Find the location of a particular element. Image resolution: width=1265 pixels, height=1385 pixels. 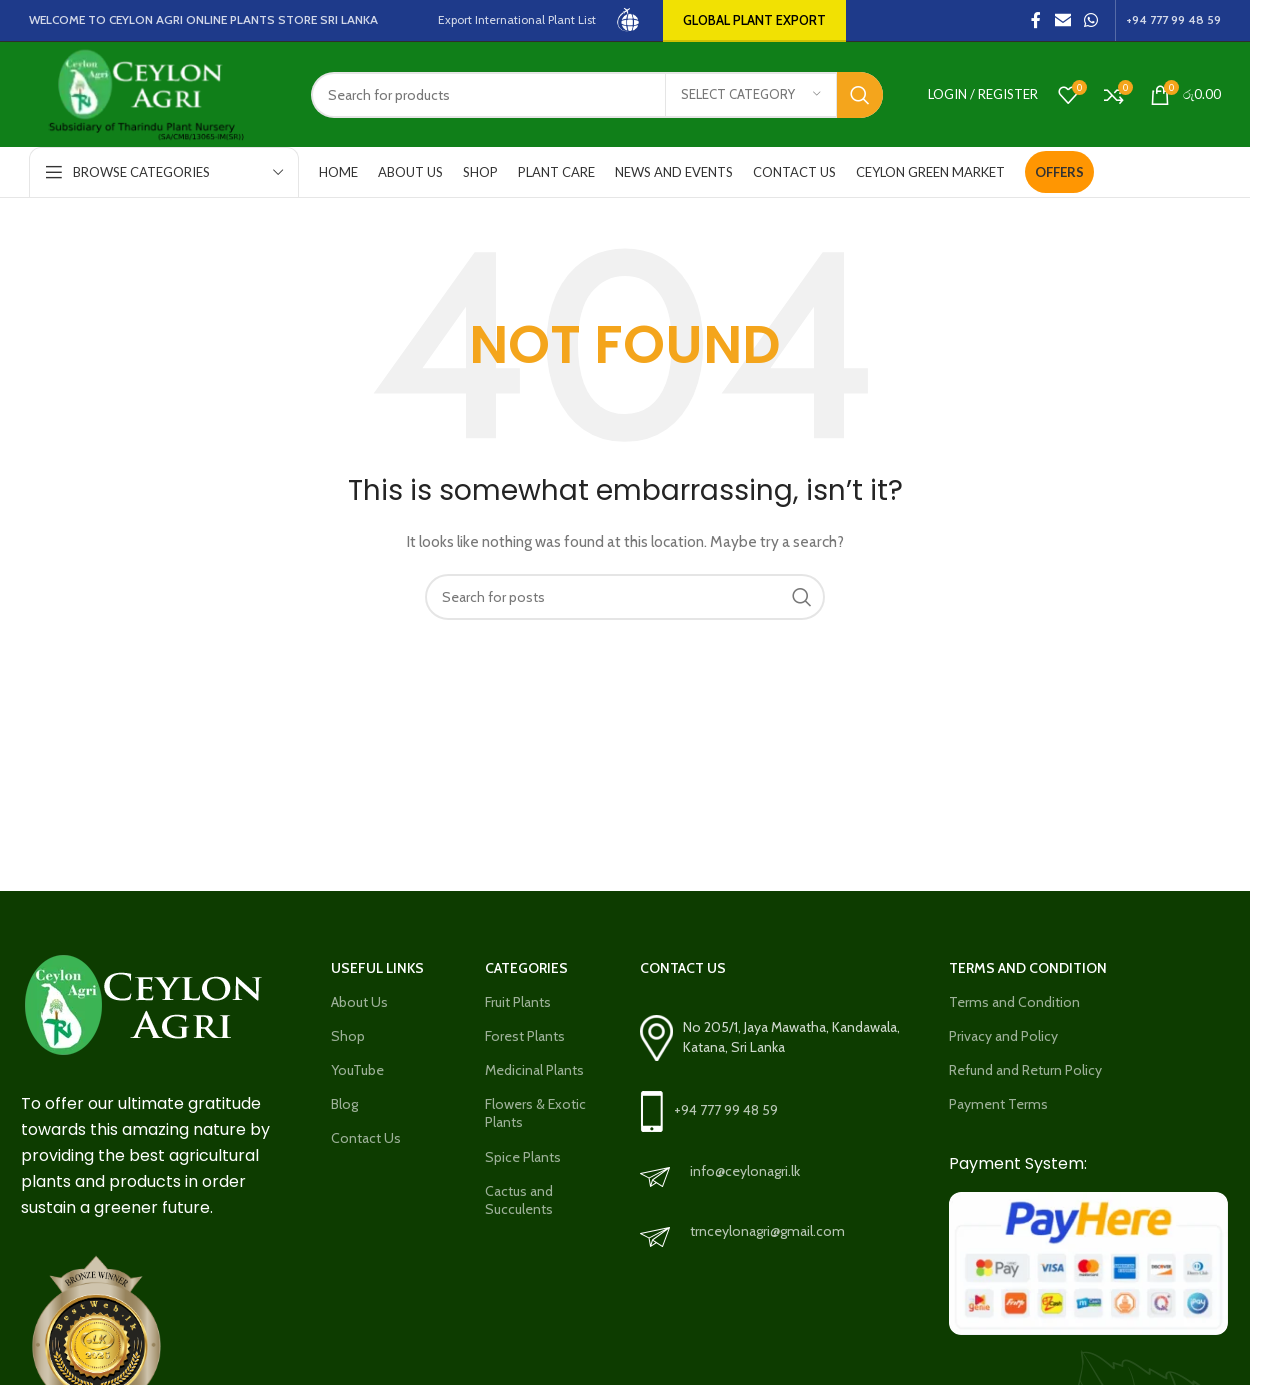

Payment Terms is located at coordinates (998, 1104).